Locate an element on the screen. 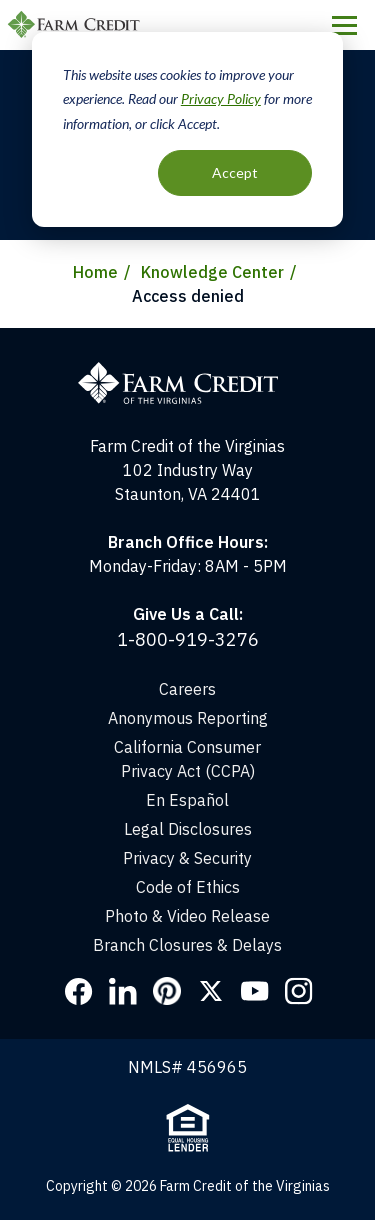 This screenshot has width=375, height=1220. Home is located at coordinates (95, 272).